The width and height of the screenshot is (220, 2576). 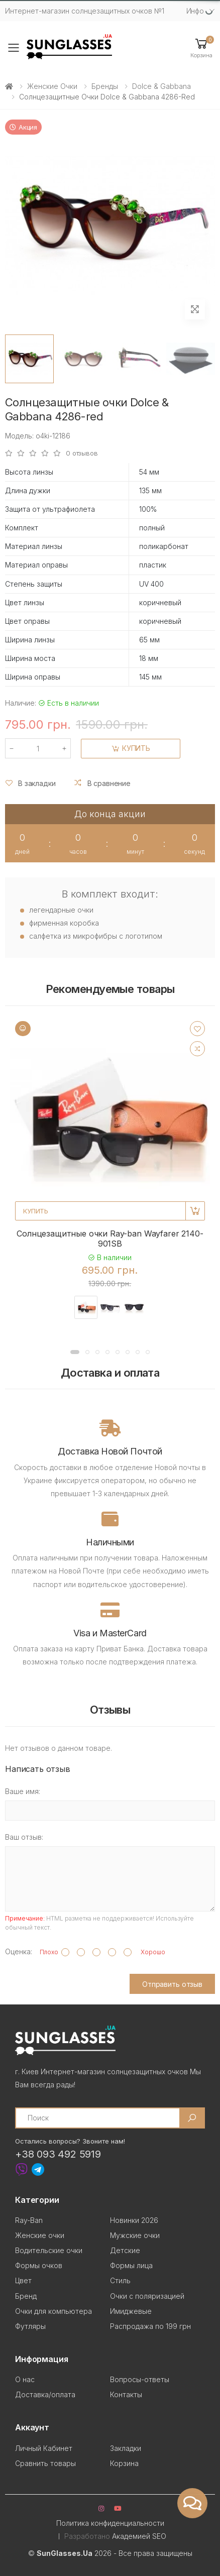 I want to click on Стиль, so click(x=120, y=2280).